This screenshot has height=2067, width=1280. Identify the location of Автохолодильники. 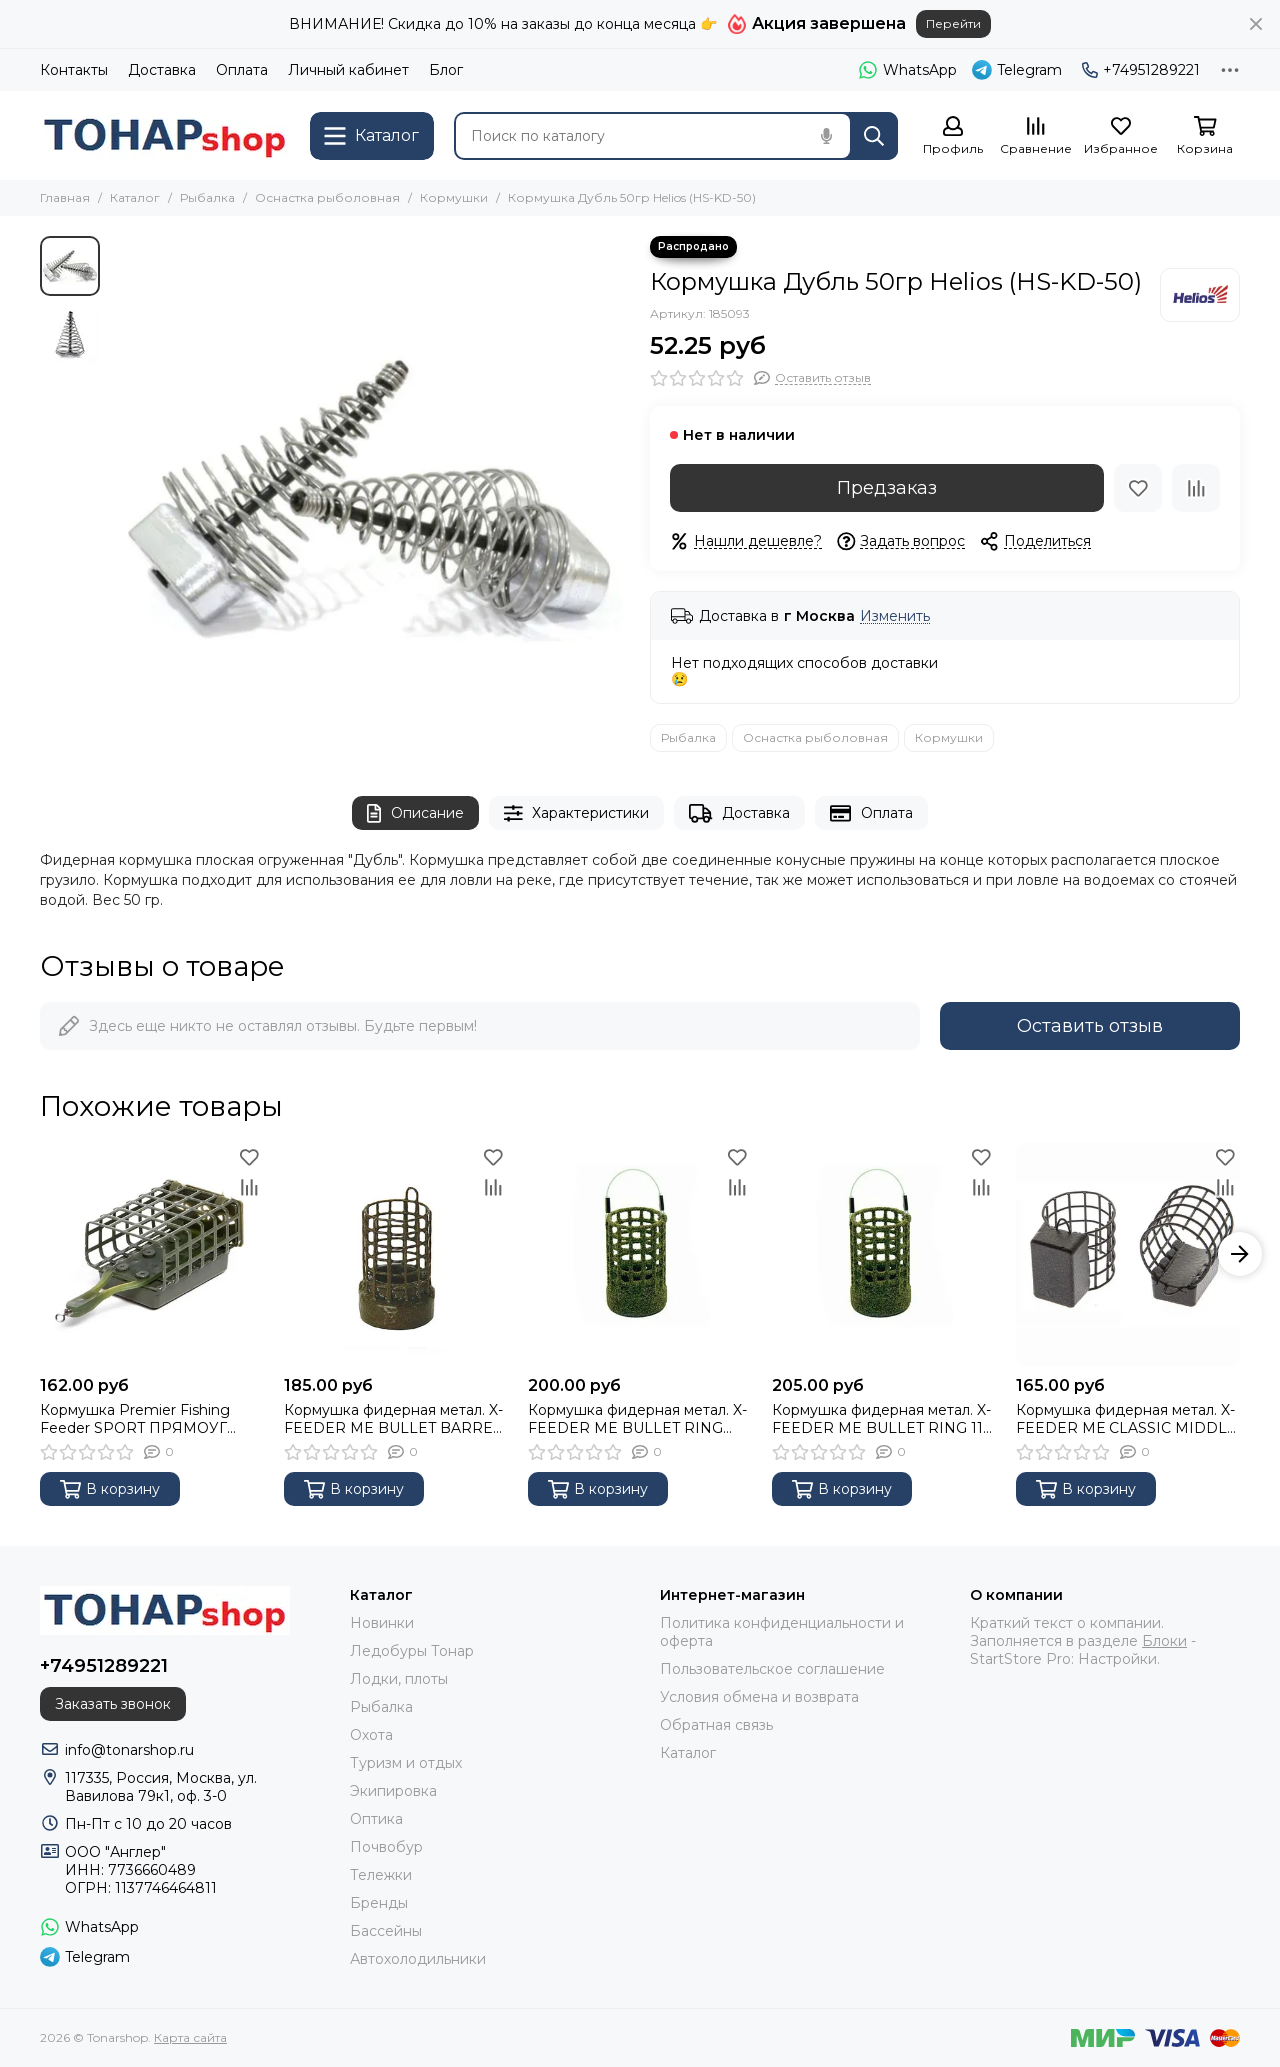
(418, 1959).